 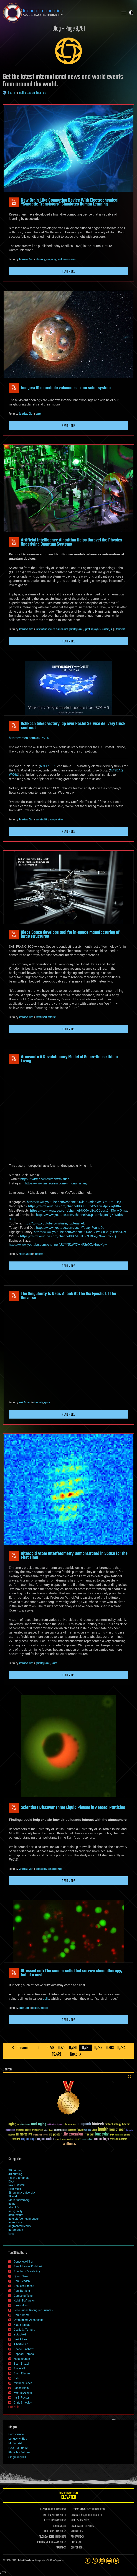 What do you see at coordinates (45, 2139) in the screenshot?
I see `regeneration [regeneration (97 items)]` at bounding box center [45, 2139].